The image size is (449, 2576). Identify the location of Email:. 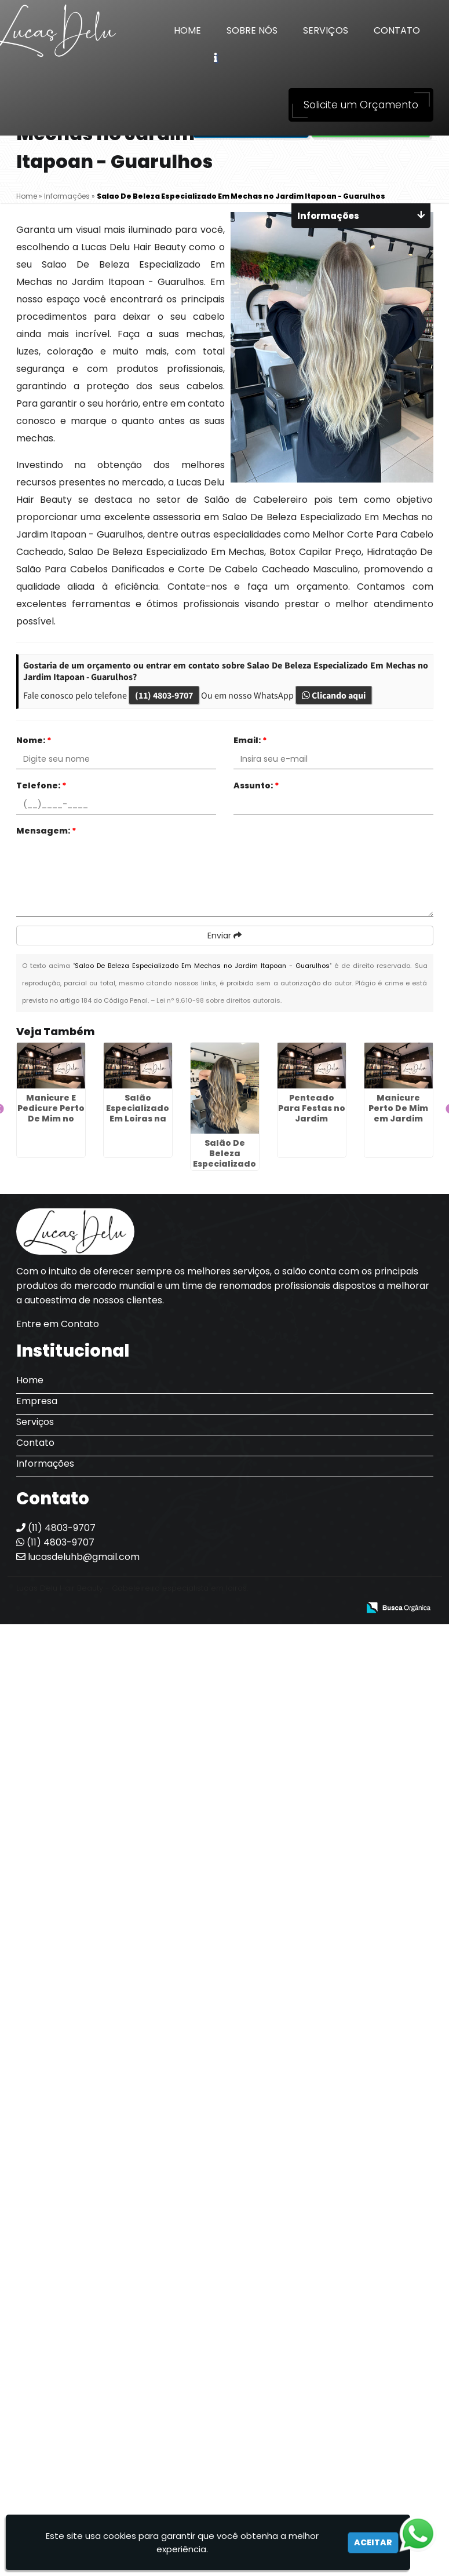
(250, 740).